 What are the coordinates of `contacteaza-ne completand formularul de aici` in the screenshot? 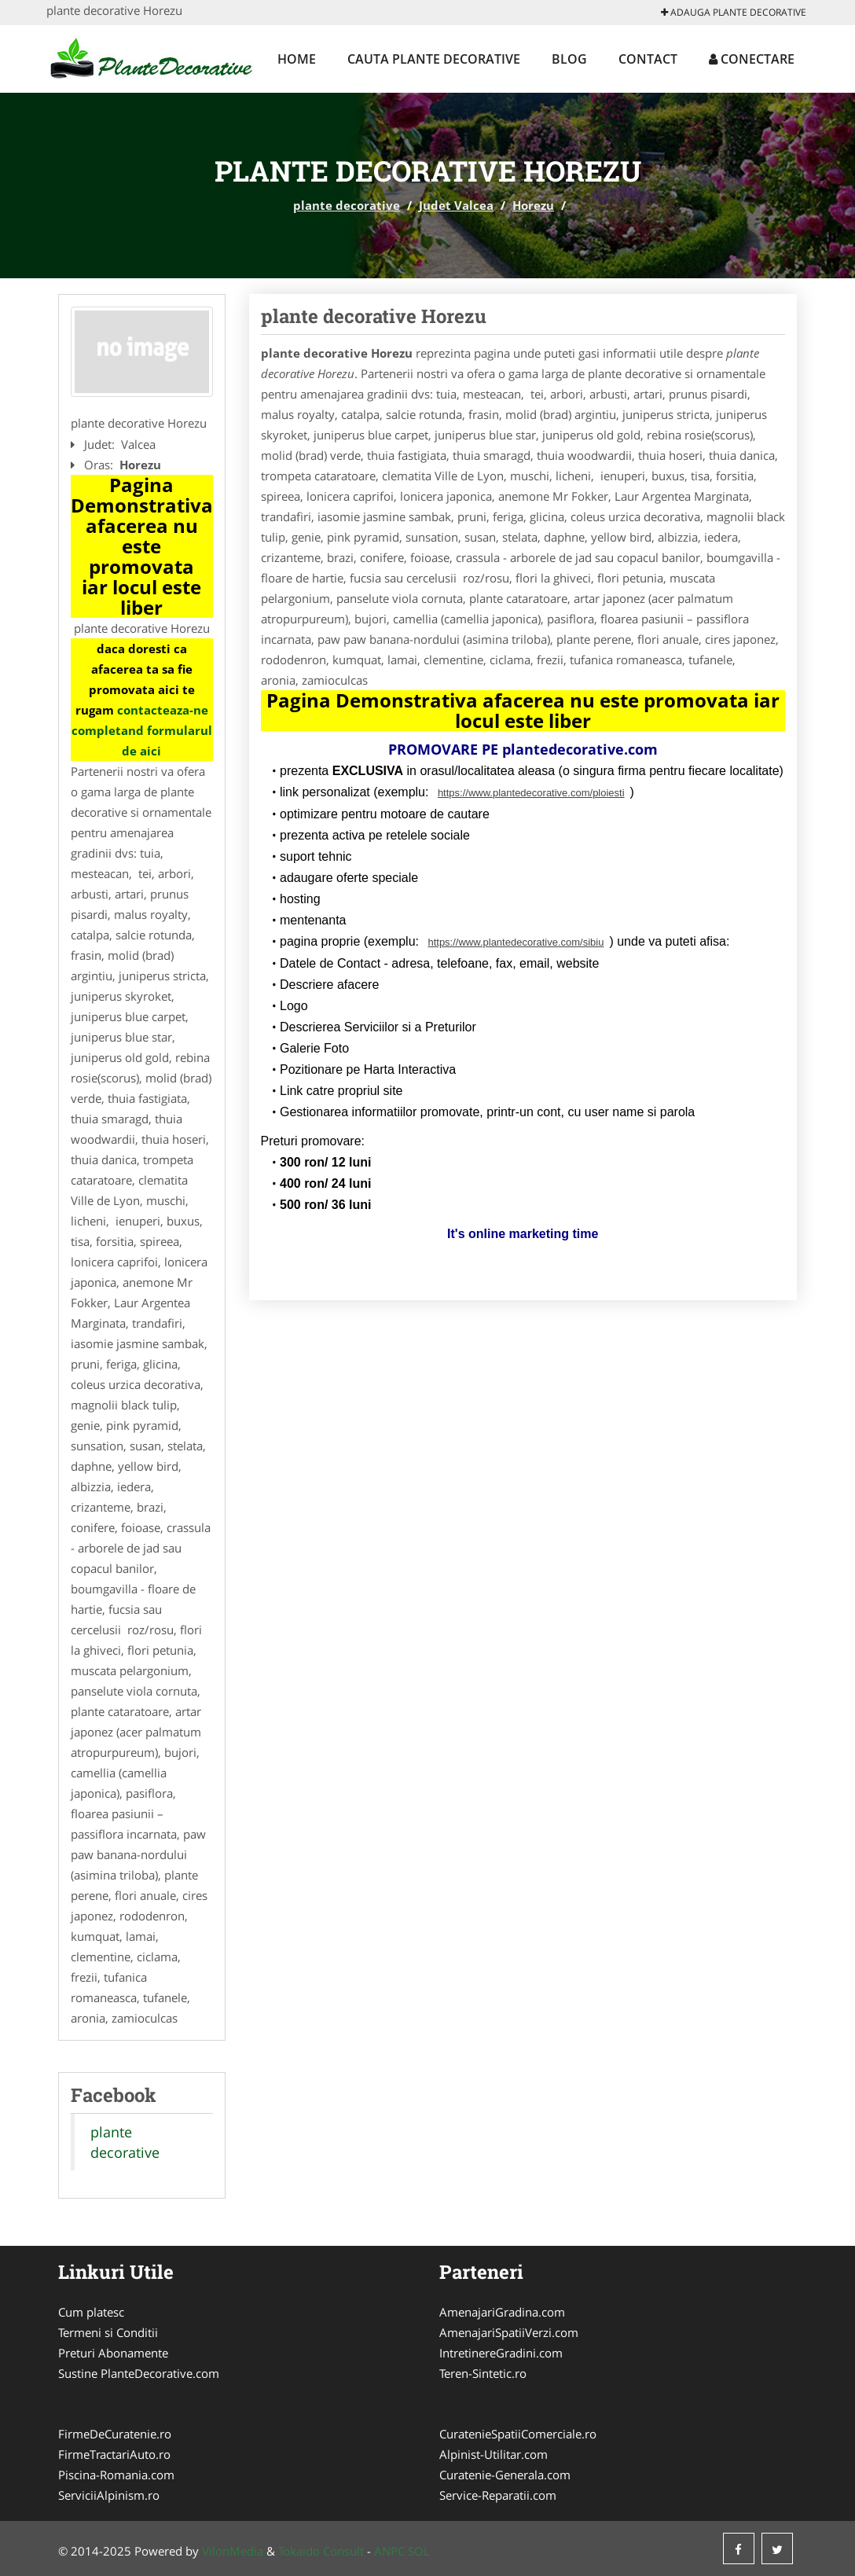 It's located at (142, 730).